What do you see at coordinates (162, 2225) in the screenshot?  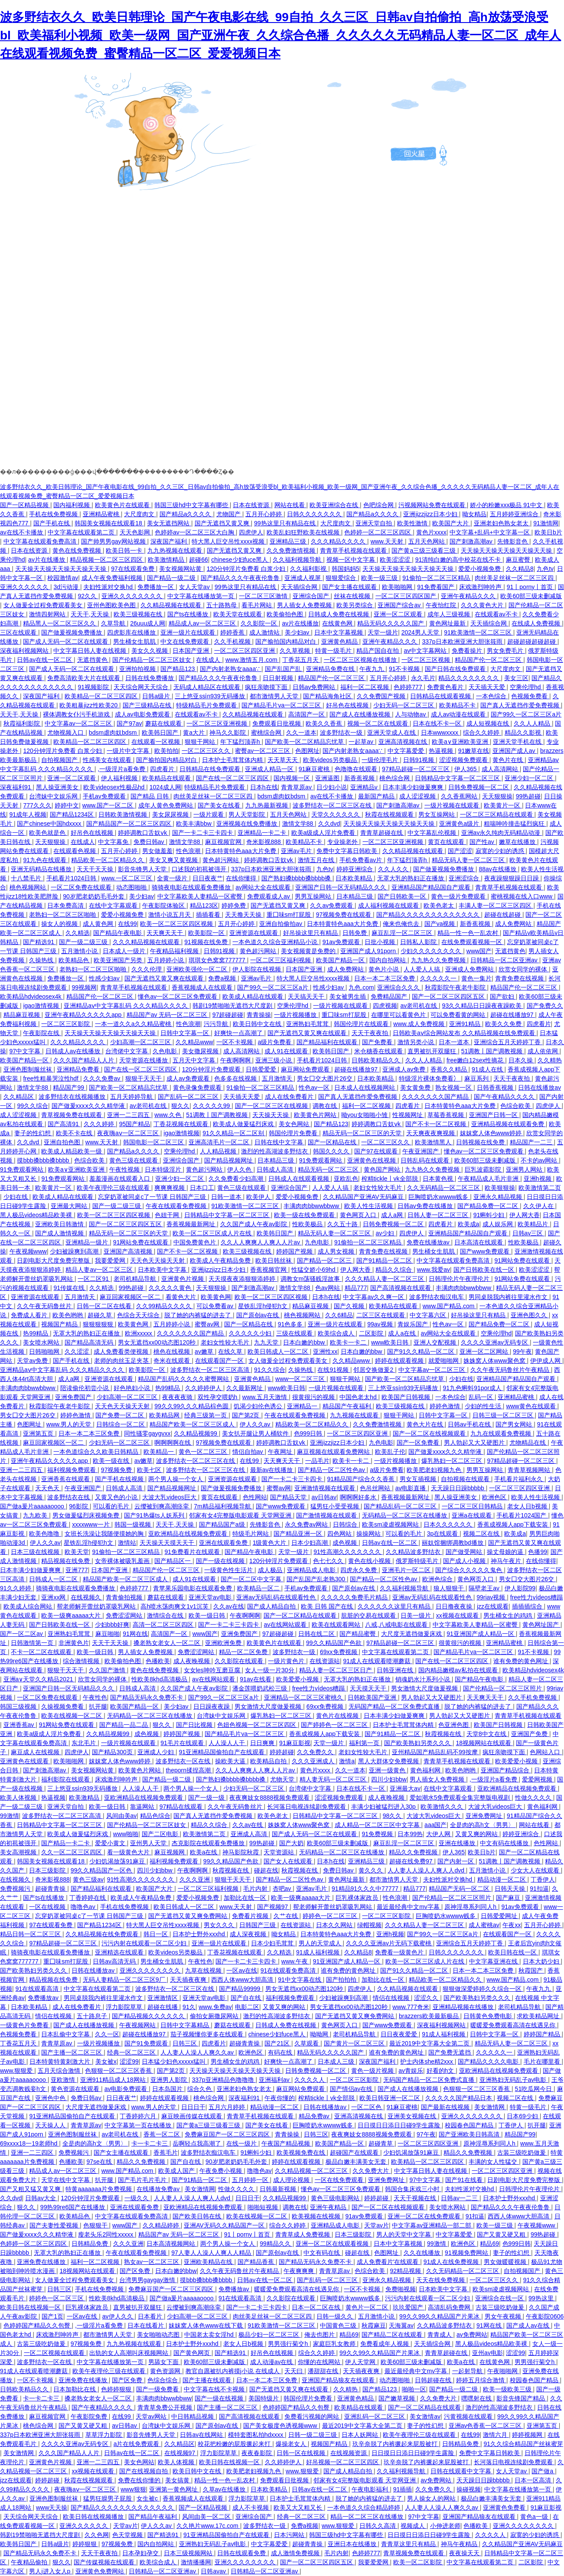 I see `久久精品婷婷` at bounding box center [162, 2225].